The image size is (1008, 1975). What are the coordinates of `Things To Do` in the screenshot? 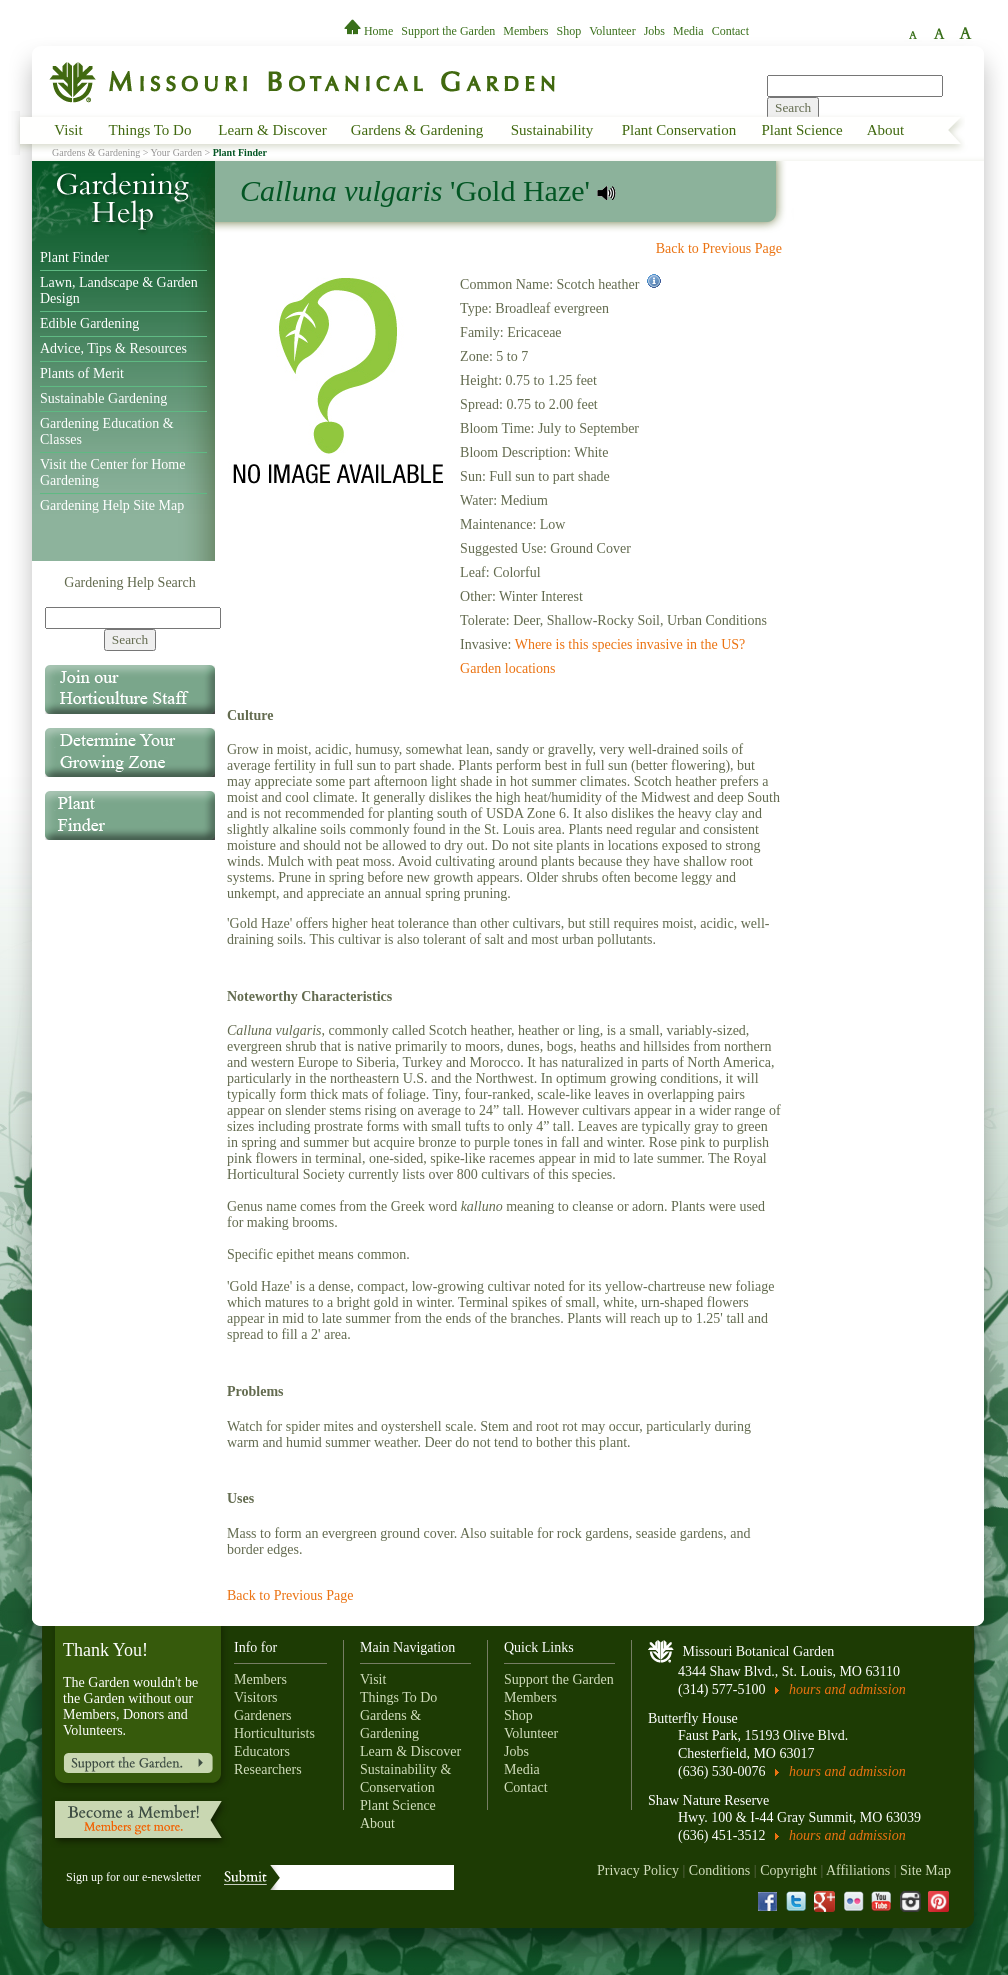 It's located at (150, 130).